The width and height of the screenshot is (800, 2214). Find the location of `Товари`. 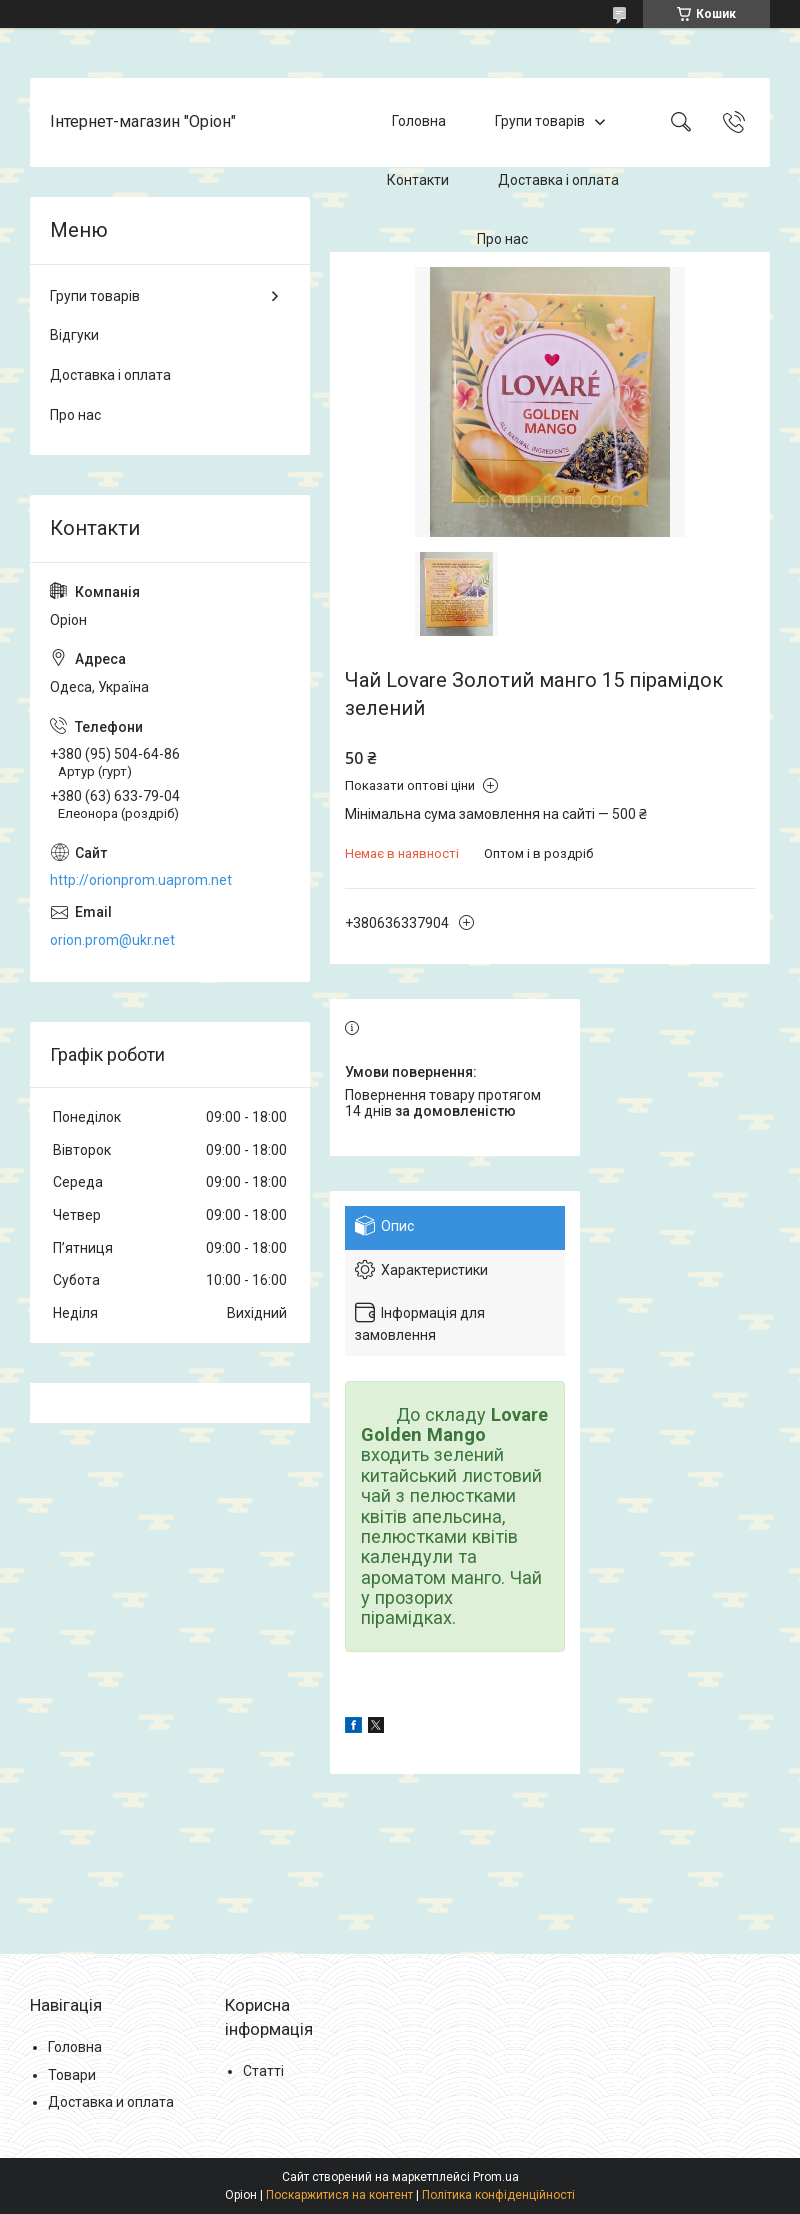

Товари is located at coordinates (72, 2075).